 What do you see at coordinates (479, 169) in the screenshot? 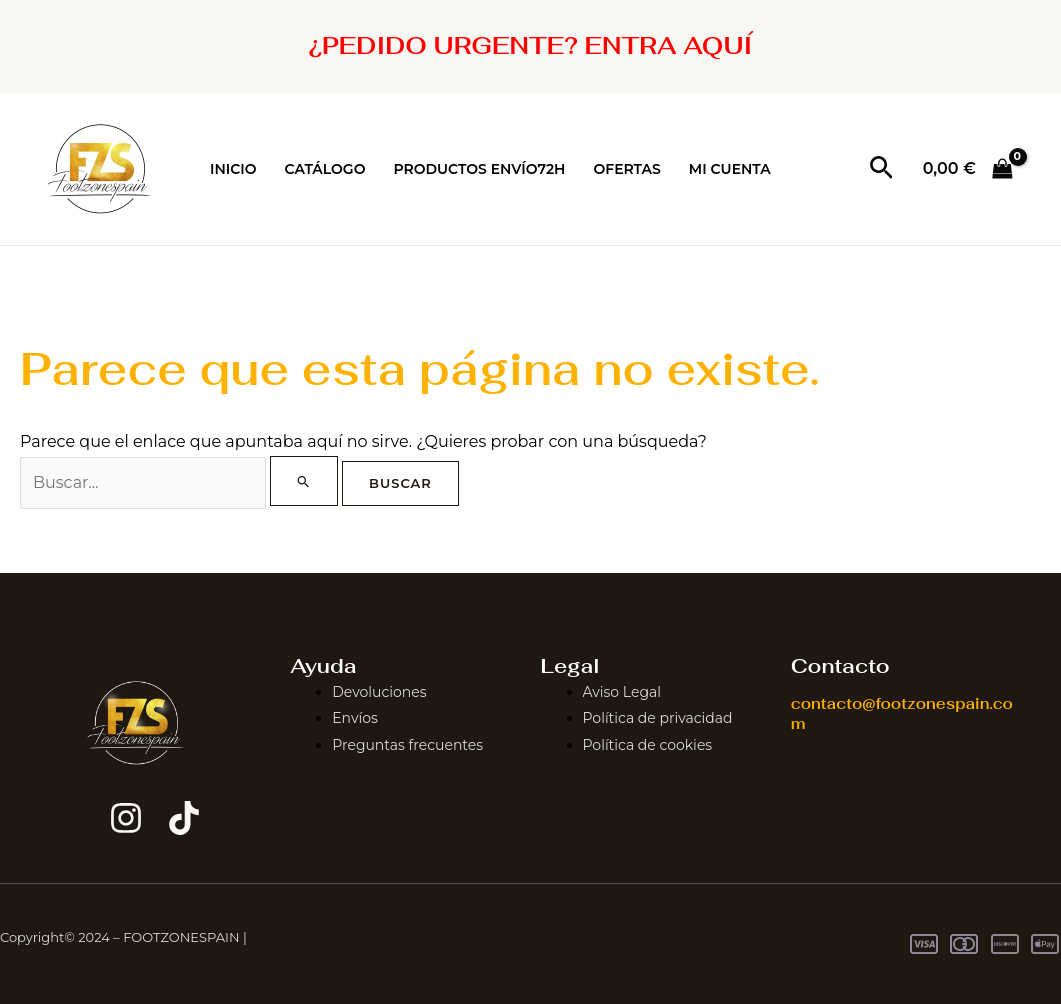
I see `PRODUCTOS ENVÍO72H` at bounding box center [479, 169].